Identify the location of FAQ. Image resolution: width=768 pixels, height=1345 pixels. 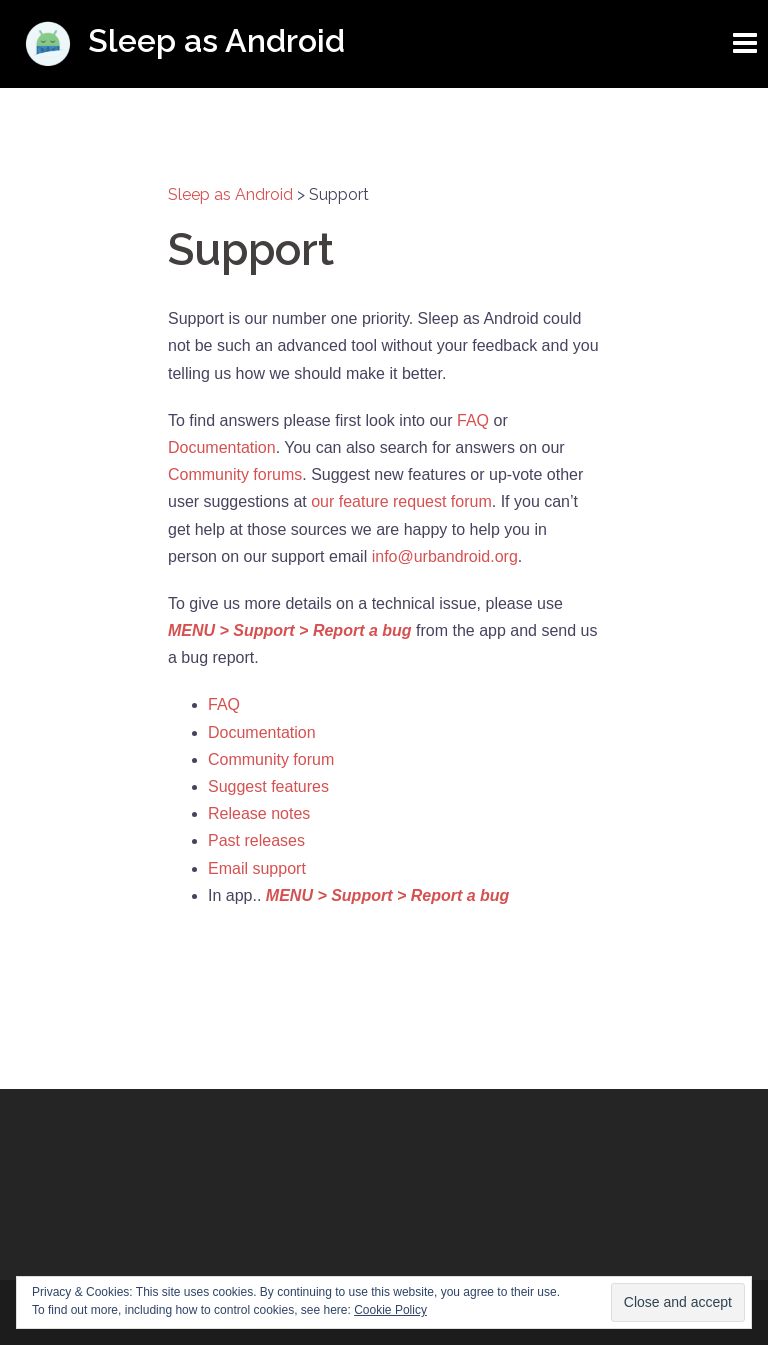
(473, 420).